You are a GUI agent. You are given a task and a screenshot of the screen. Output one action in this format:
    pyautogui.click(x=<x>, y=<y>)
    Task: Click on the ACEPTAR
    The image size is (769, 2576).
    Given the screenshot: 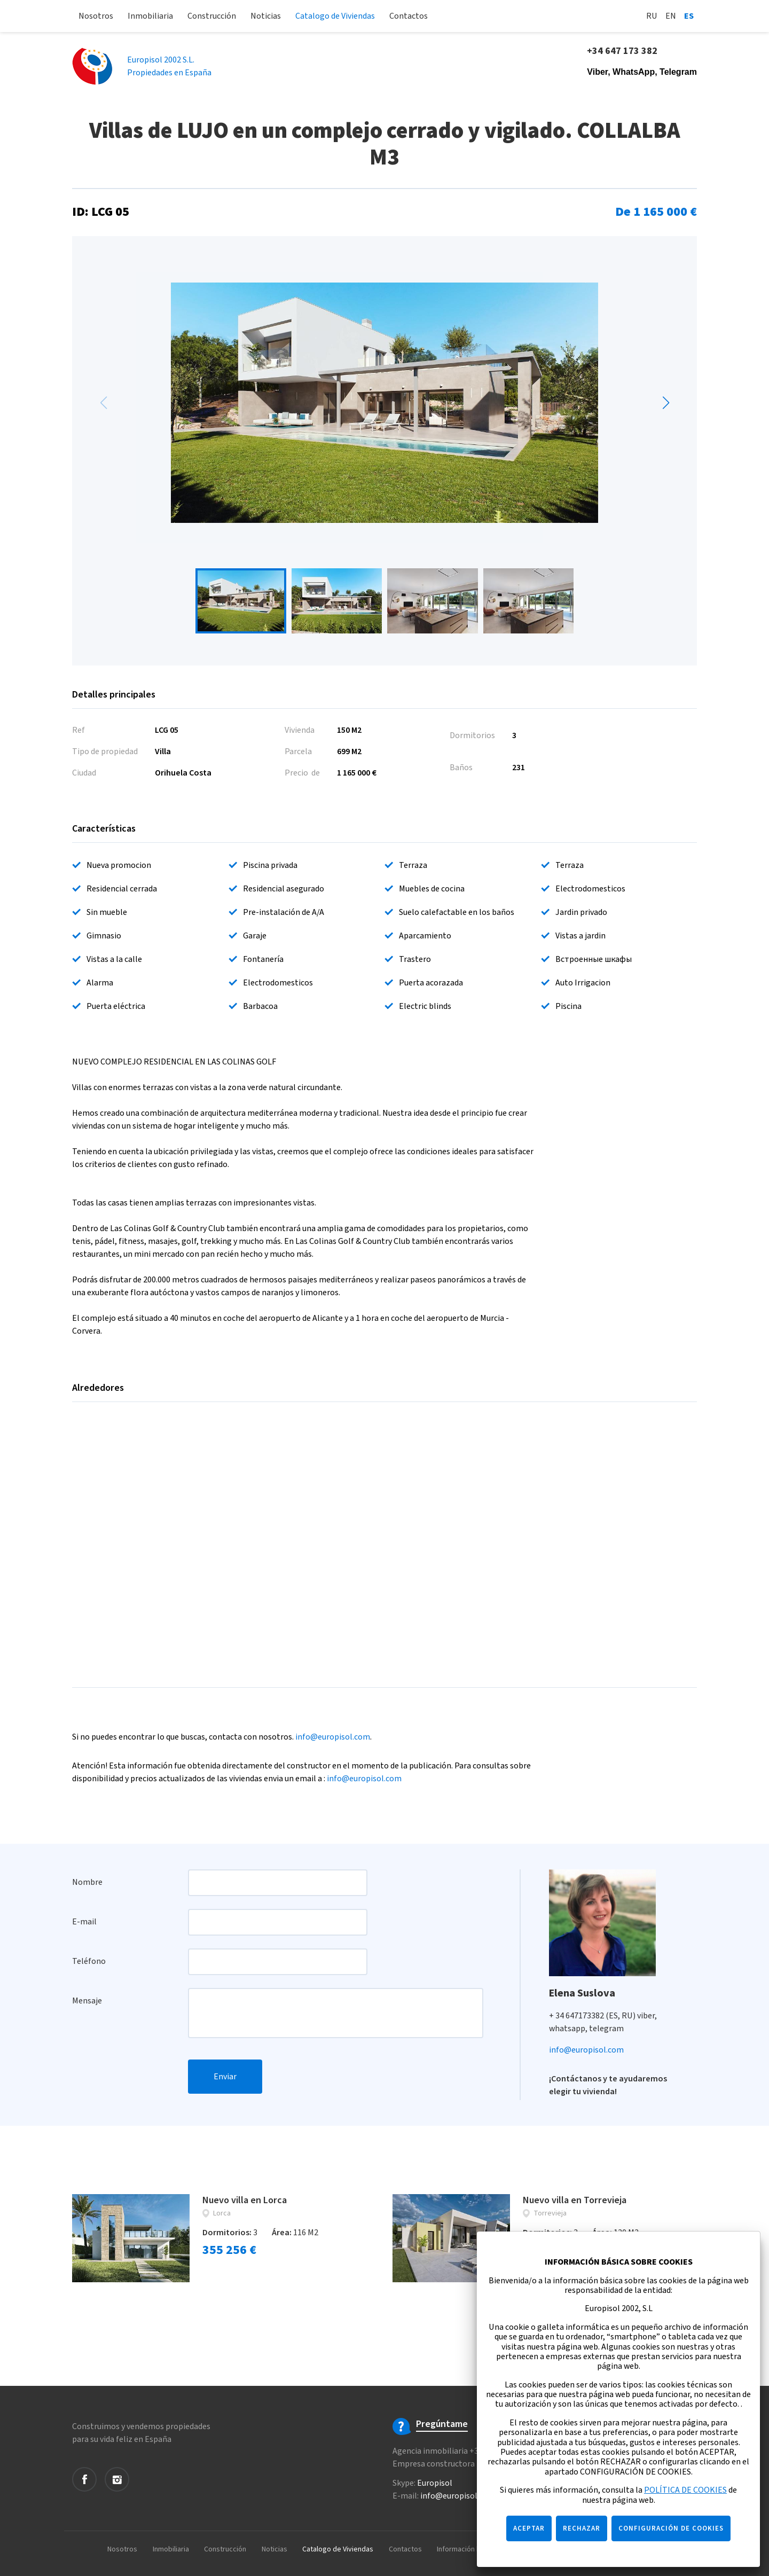 What is the action you would take?
    pyautogui.click(x=529, y=2528)
    